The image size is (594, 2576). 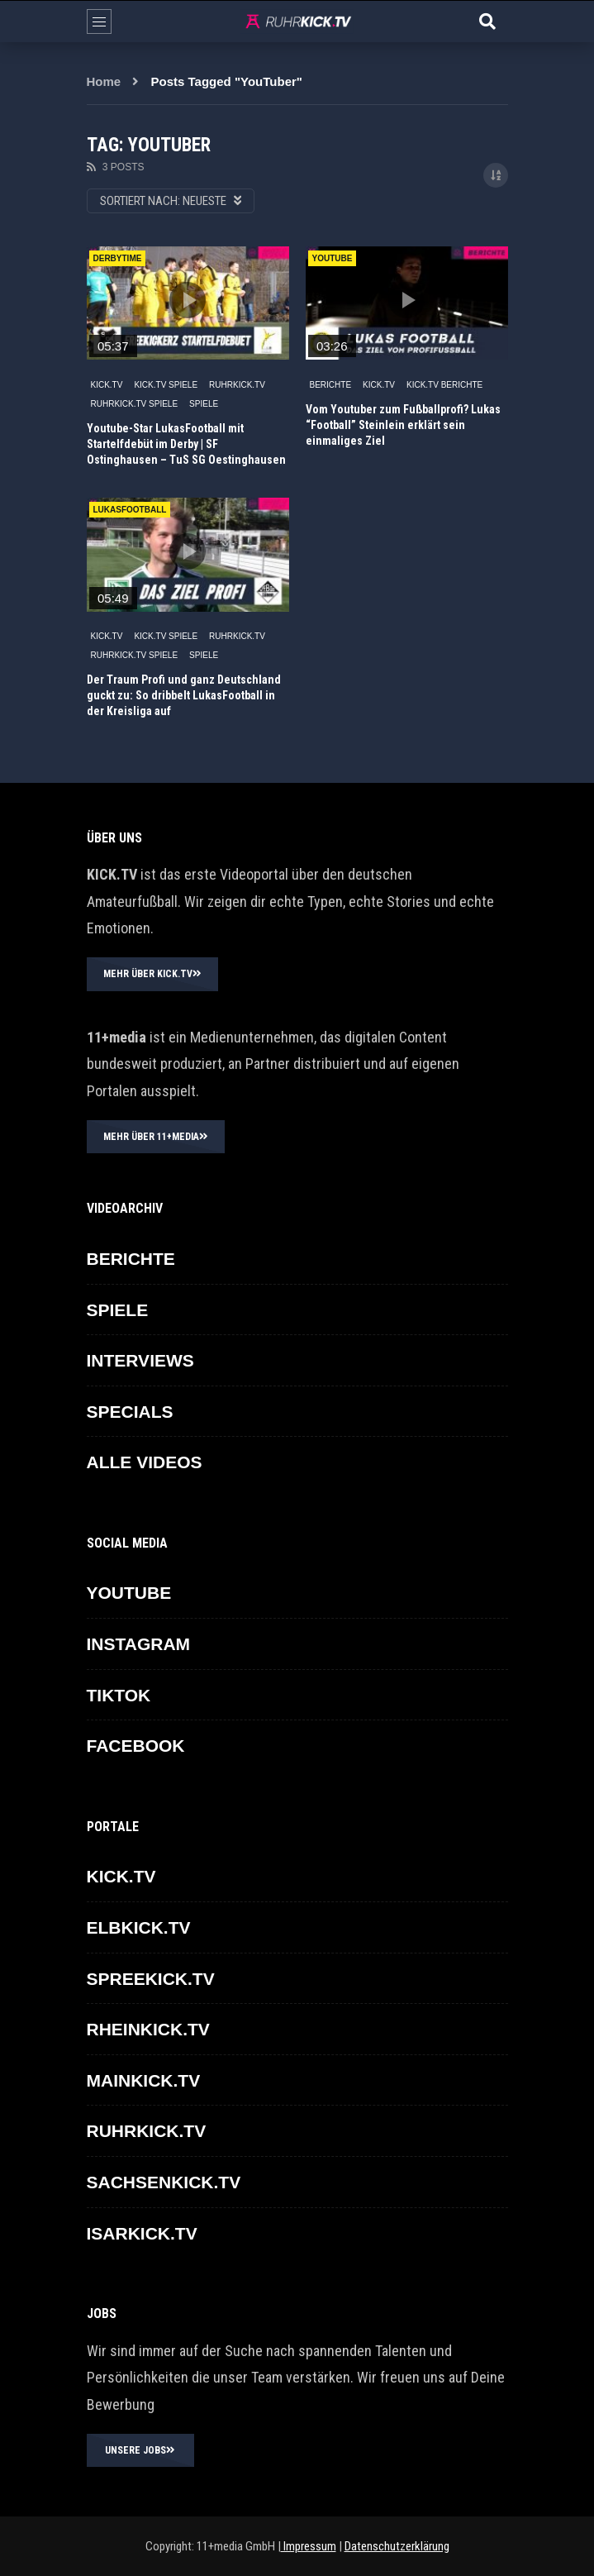 What do you see at coordinates (148, 2029) in the screenshot?
I see `RHEINKICK.TV` at bounding box center [148, 2029].